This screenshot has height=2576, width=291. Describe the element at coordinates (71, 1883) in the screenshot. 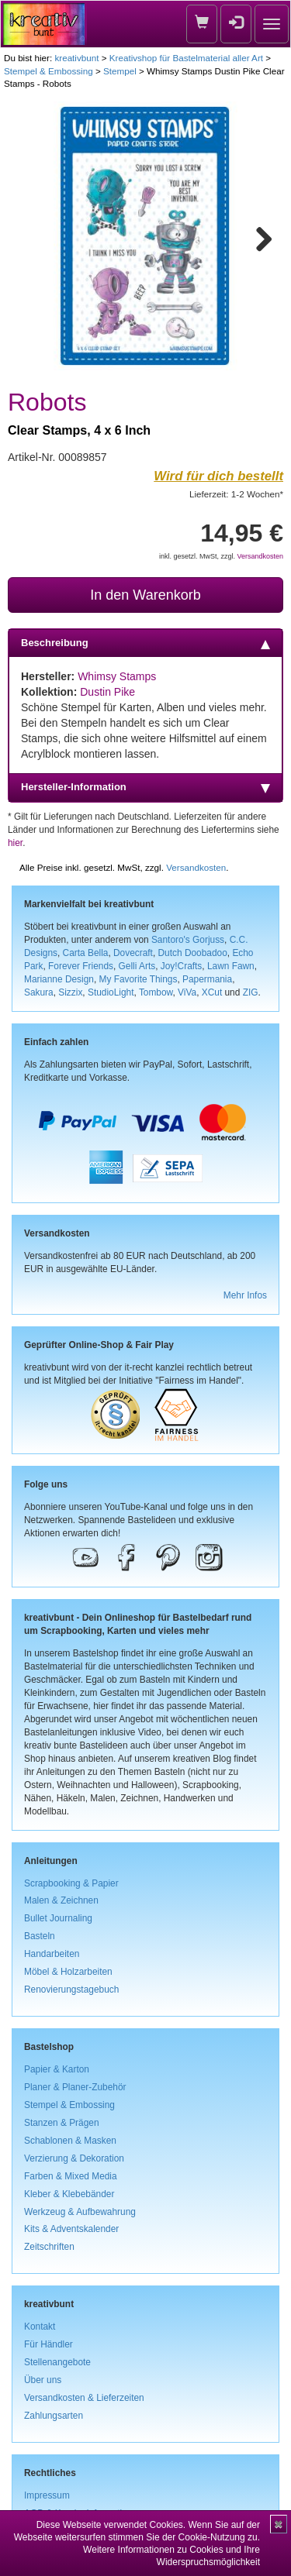

I see `Scrapbooking & Papier` at that location.